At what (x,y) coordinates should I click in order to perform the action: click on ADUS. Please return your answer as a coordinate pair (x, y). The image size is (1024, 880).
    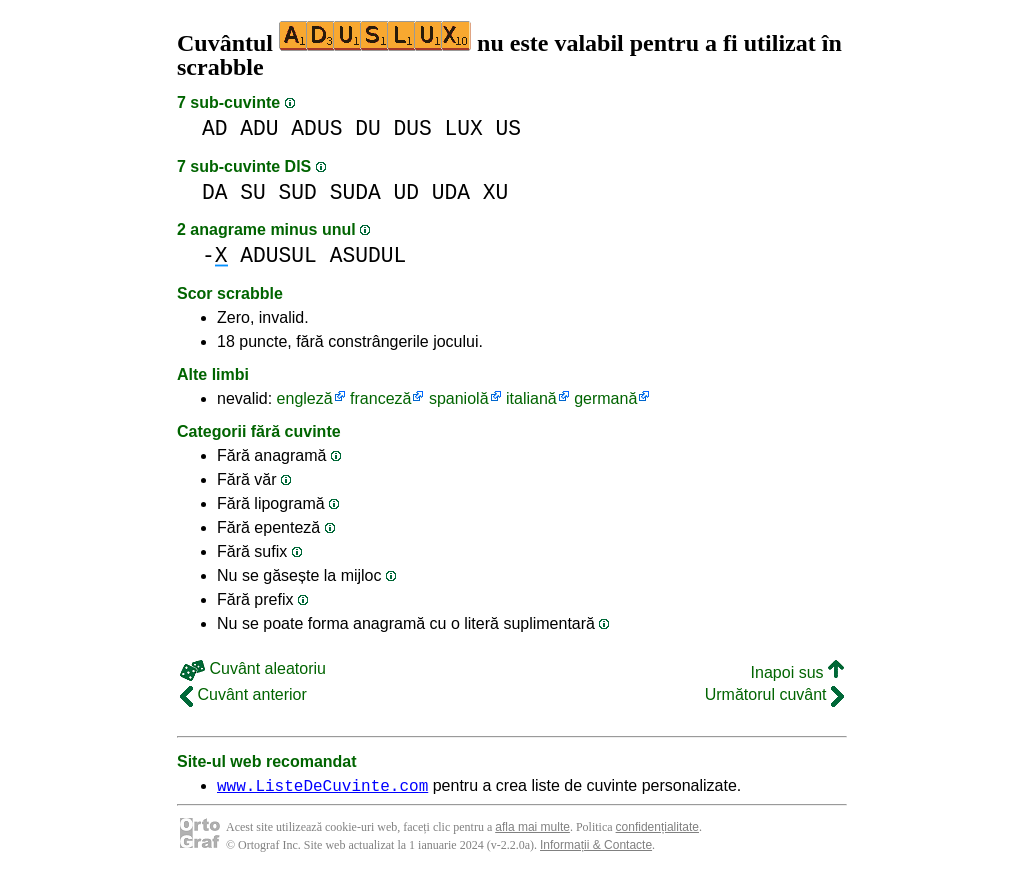
    Looking at the image, I should click on (316, 128).